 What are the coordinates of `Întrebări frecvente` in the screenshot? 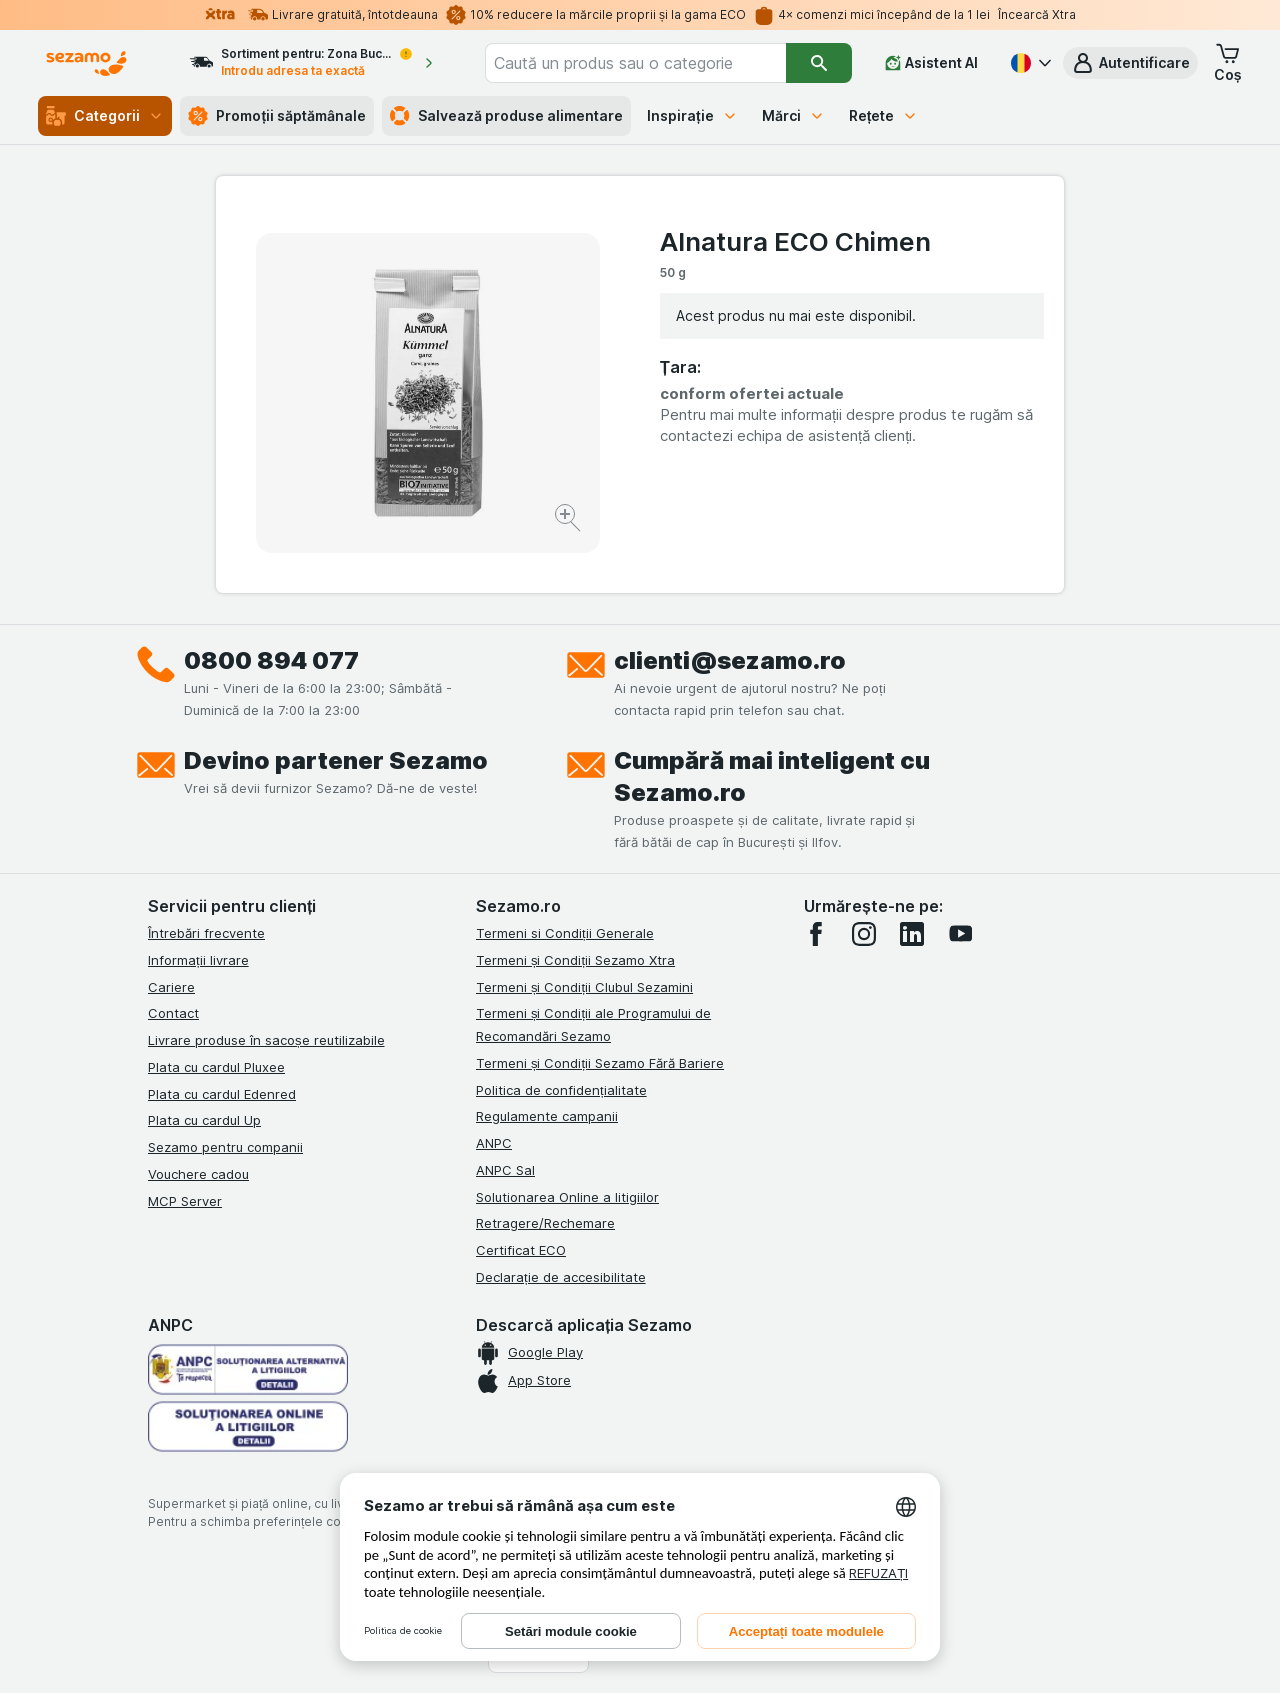 It's located at (206, 933).